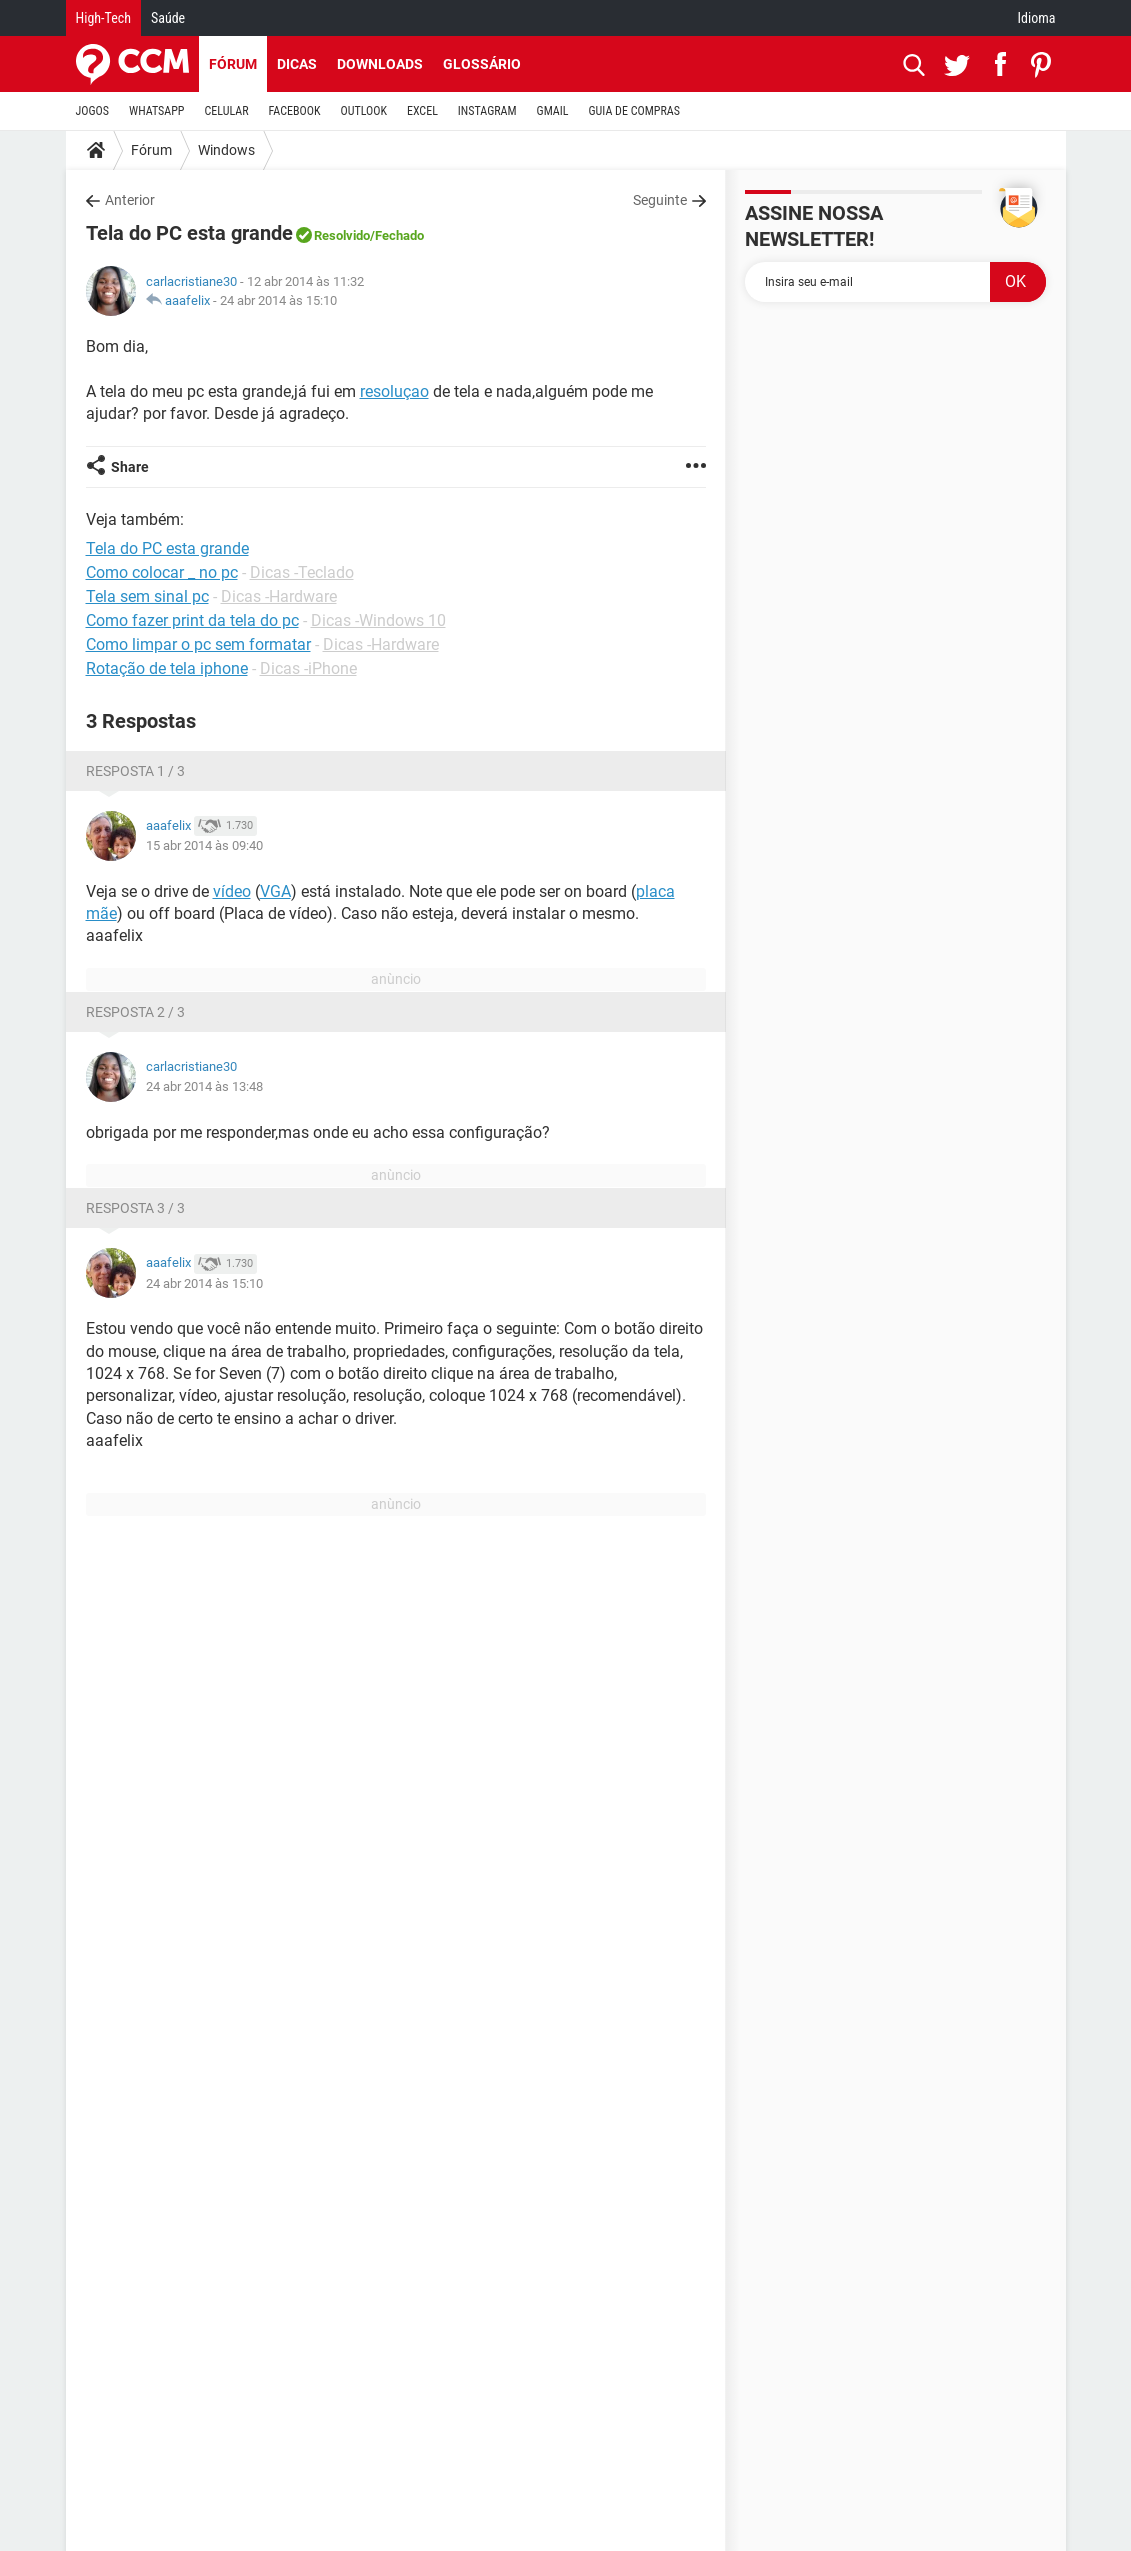  I want to click on resoluçao, so click(394, 391).